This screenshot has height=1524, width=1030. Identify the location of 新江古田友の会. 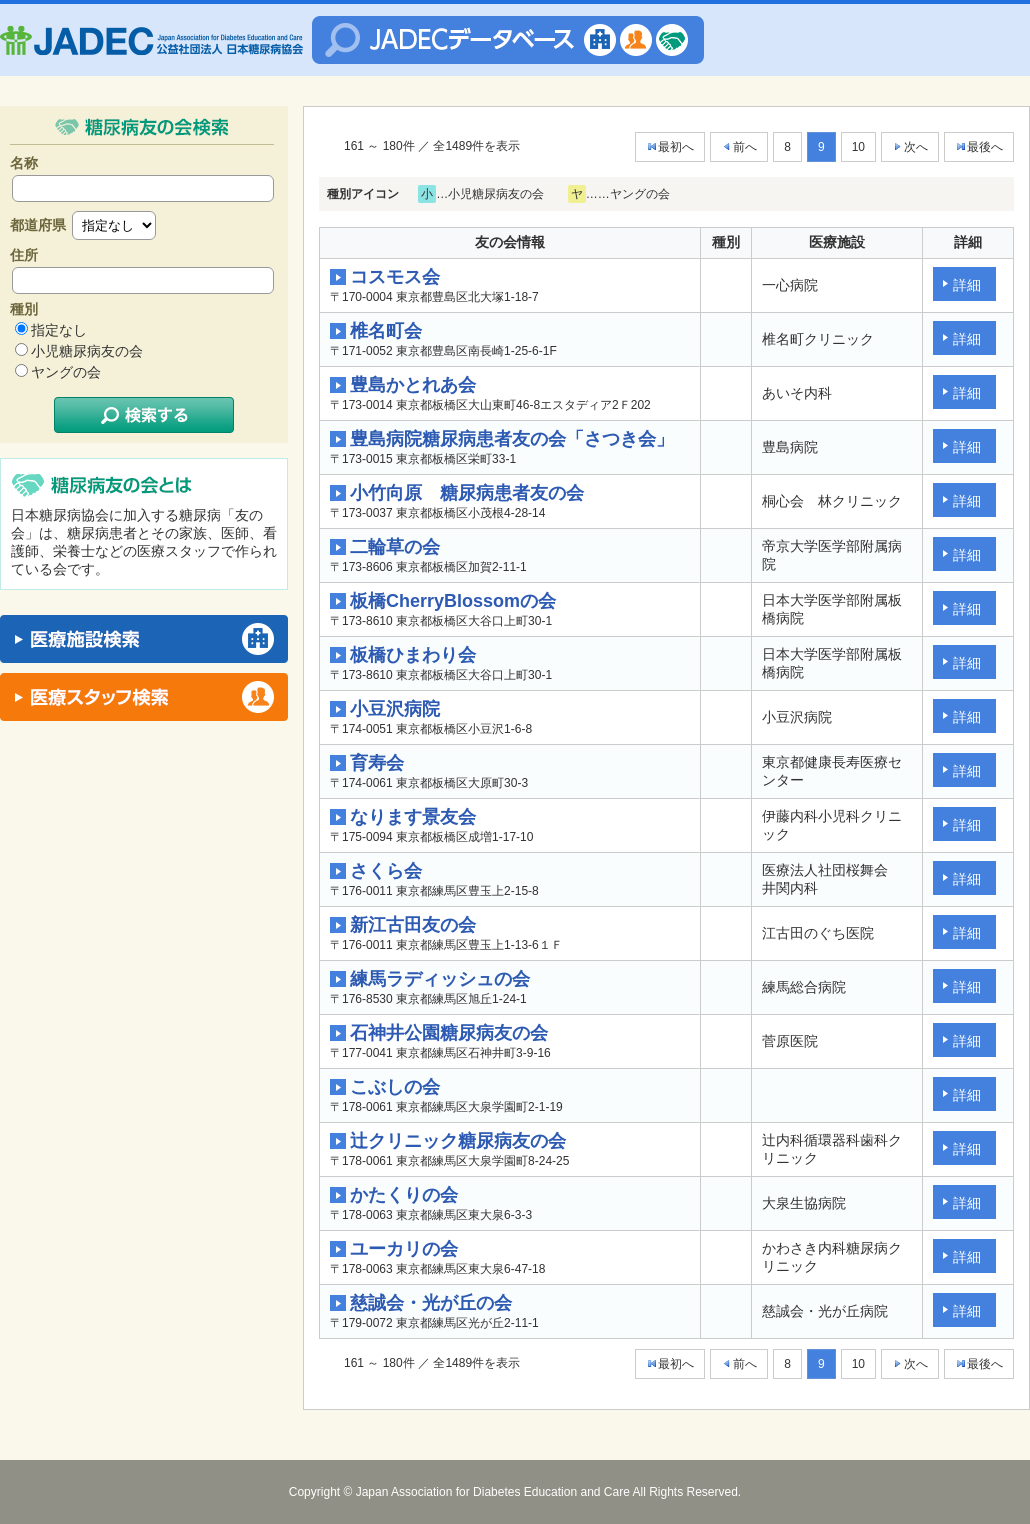
(413, 925).